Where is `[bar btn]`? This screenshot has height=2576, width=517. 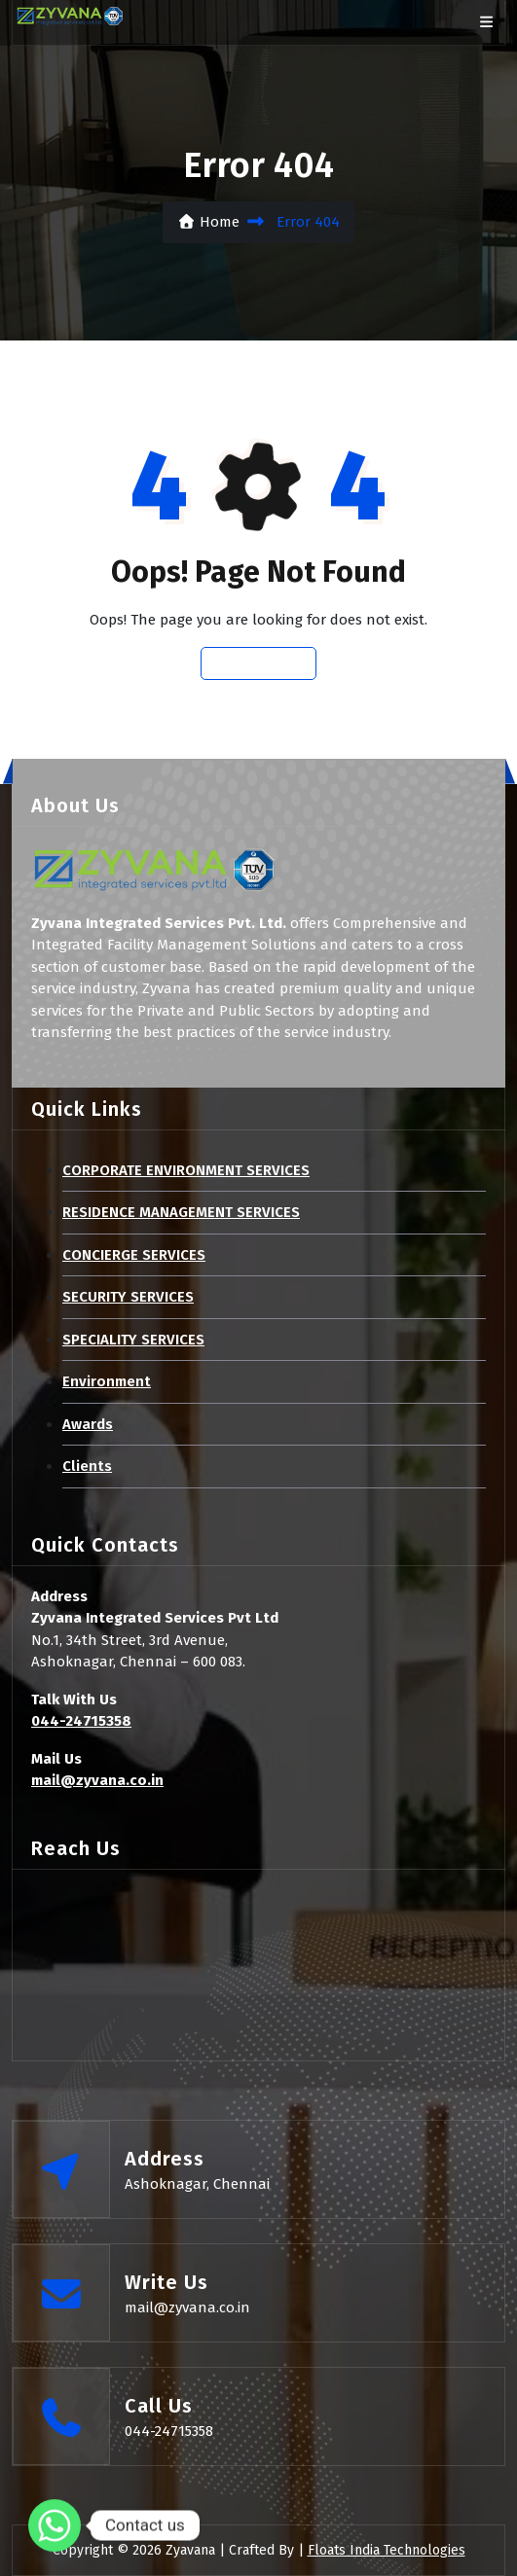 [bar btn] is located at coordinates (485, 23).